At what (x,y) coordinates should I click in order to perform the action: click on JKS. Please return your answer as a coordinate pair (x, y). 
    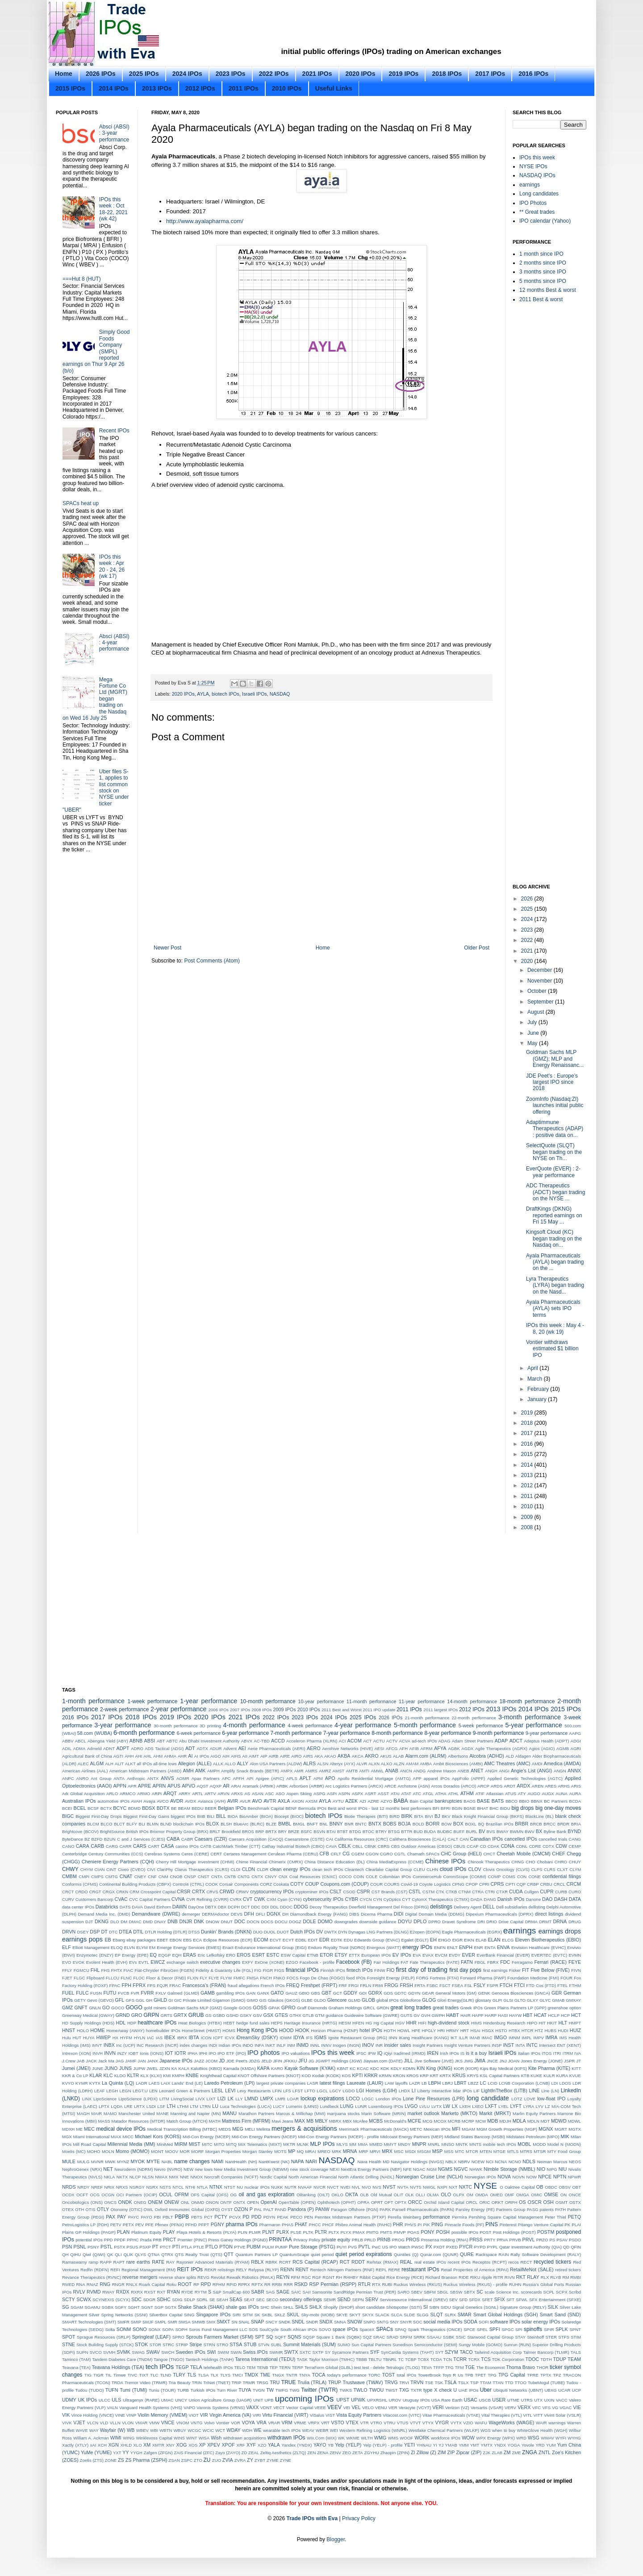
    Looking at the image, I should click on (459, 2060).